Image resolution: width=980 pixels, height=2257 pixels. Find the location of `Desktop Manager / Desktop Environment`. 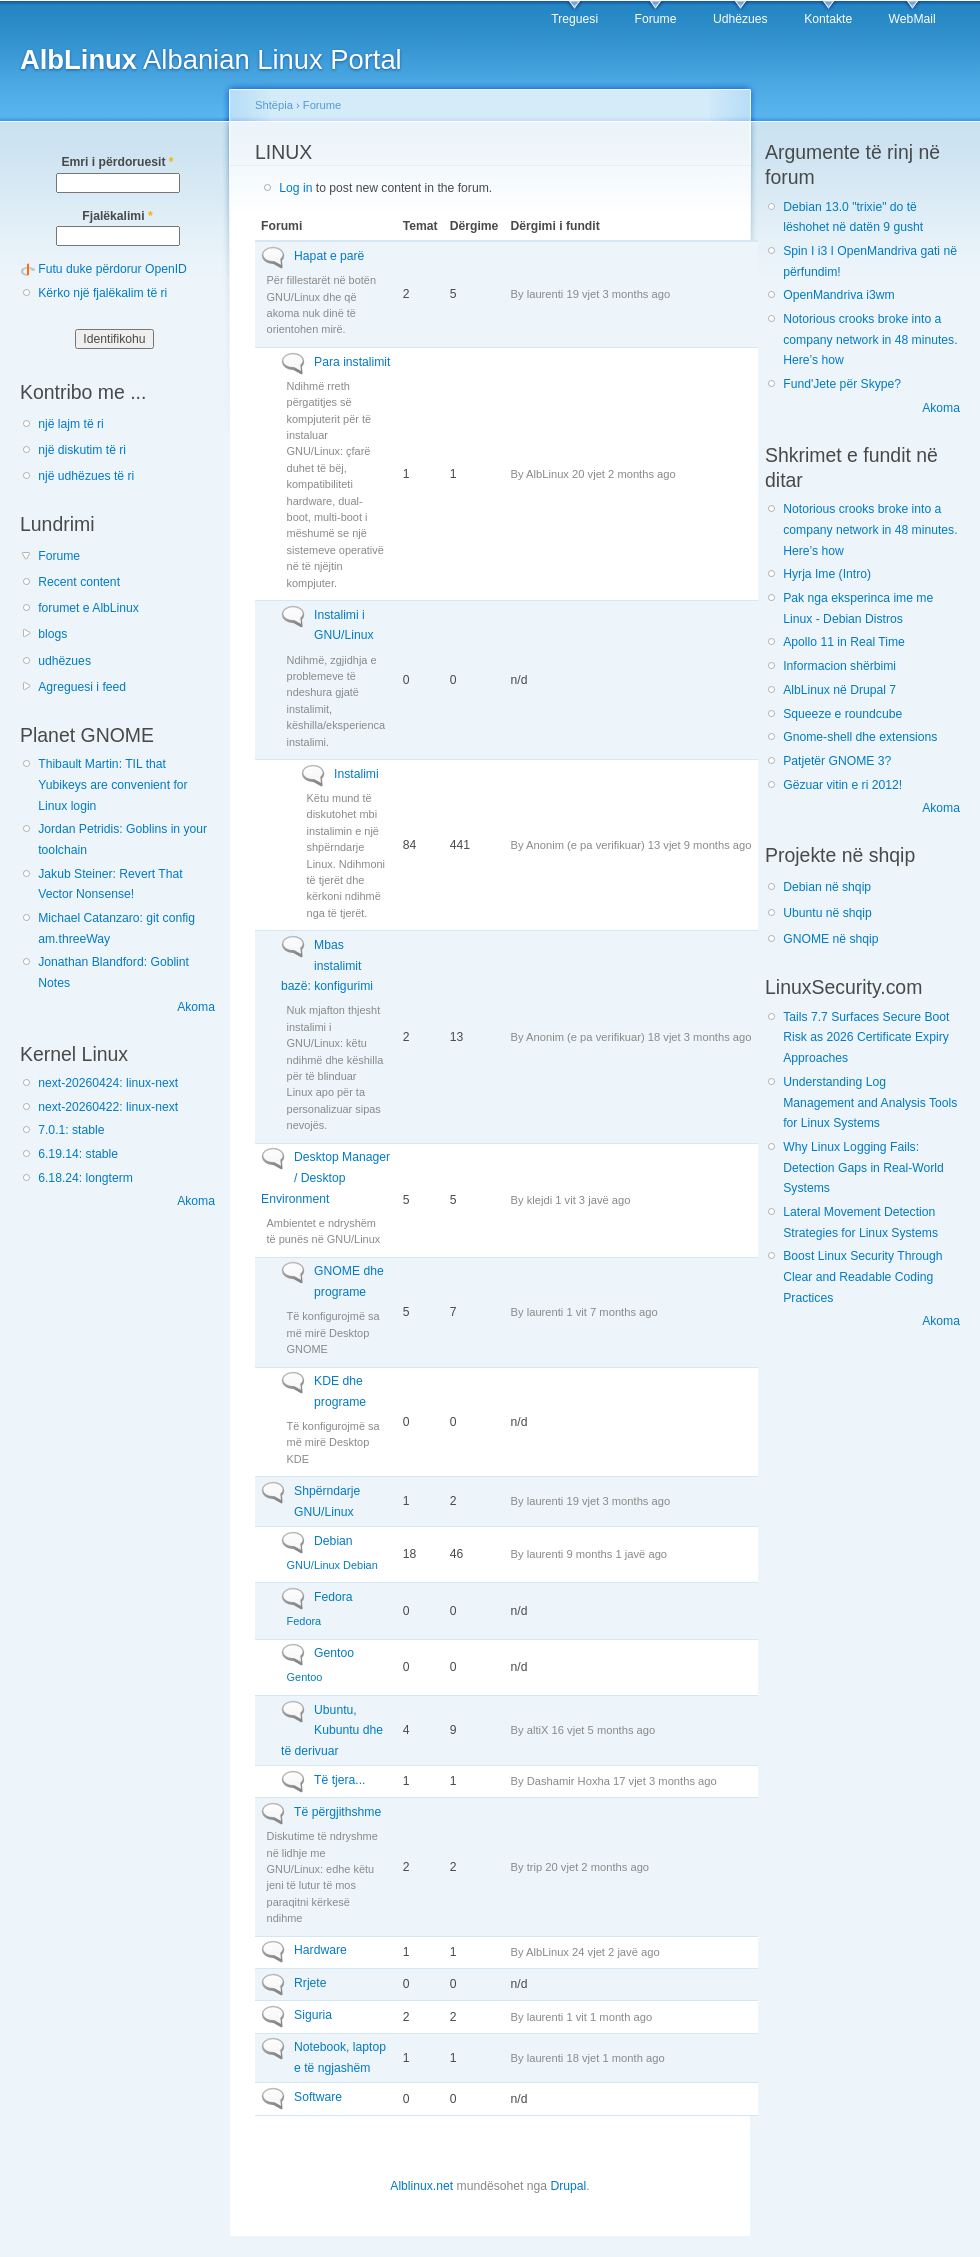

Desktop Manager / Desktop Environment is located at coordinates (325, 1177).